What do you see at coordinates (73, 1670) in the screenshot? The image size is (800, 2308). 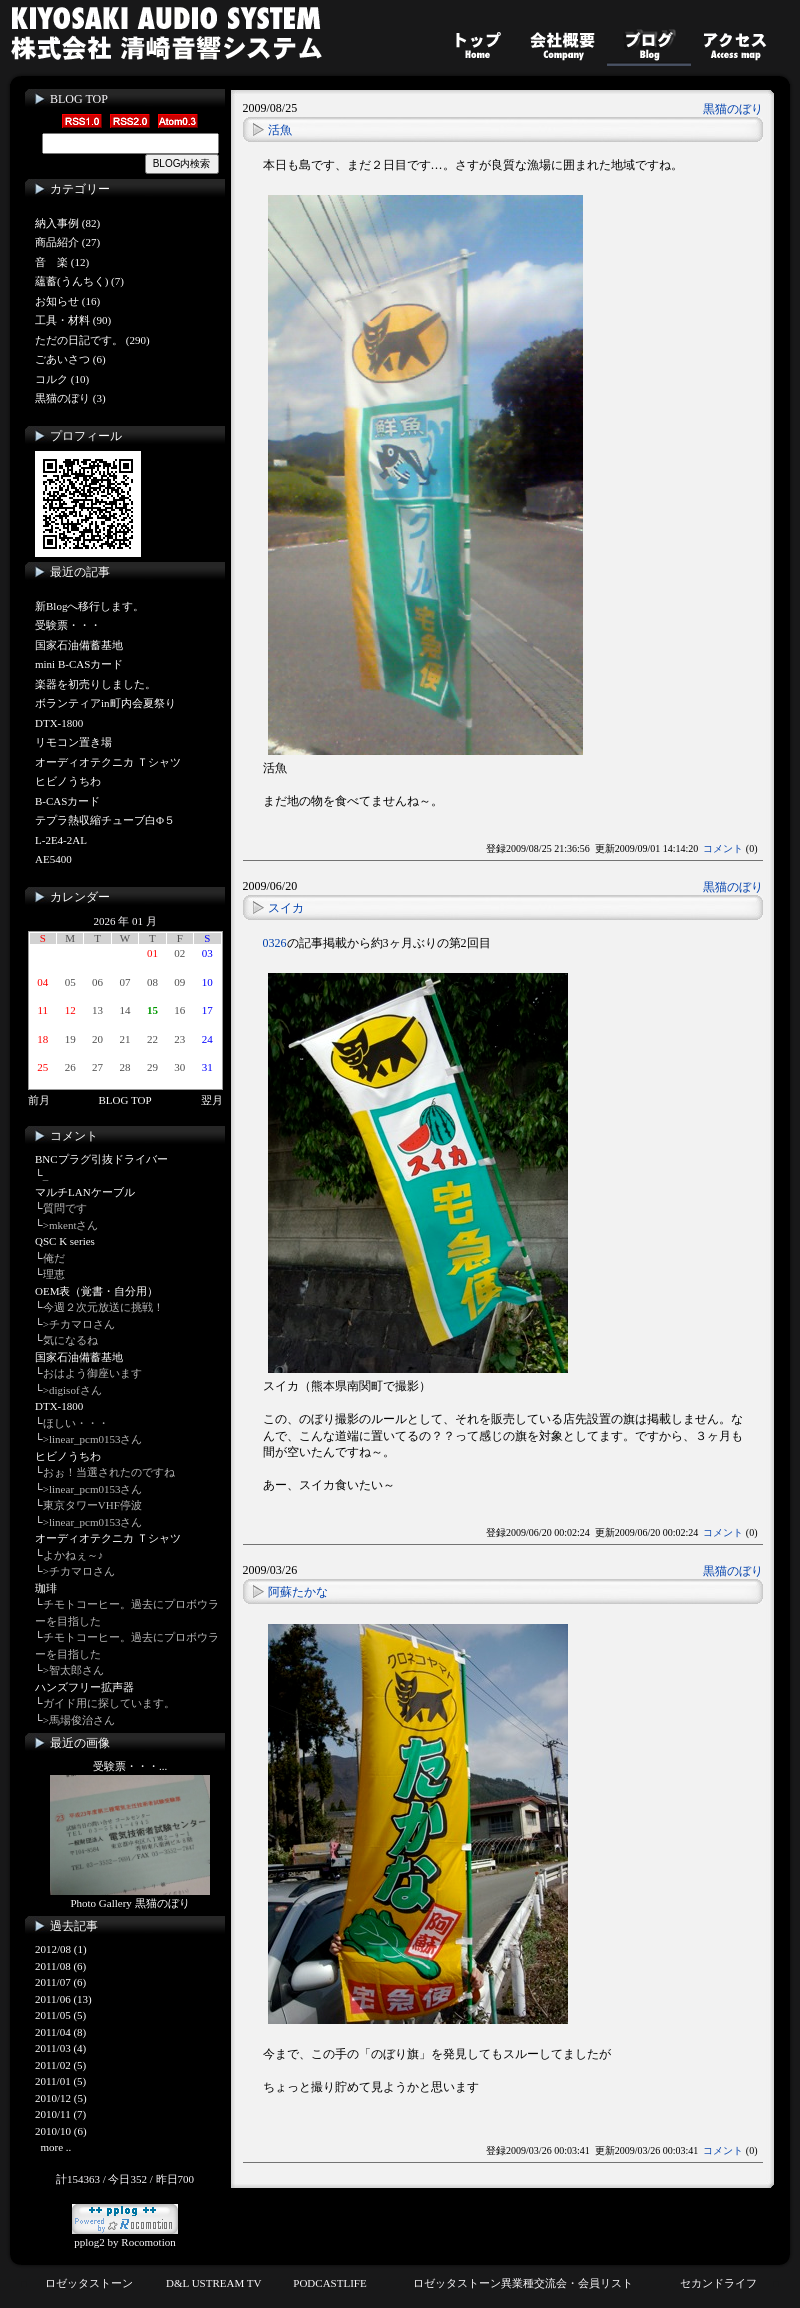 I see `>智太郎さん` at bounding box center [73, 1670].